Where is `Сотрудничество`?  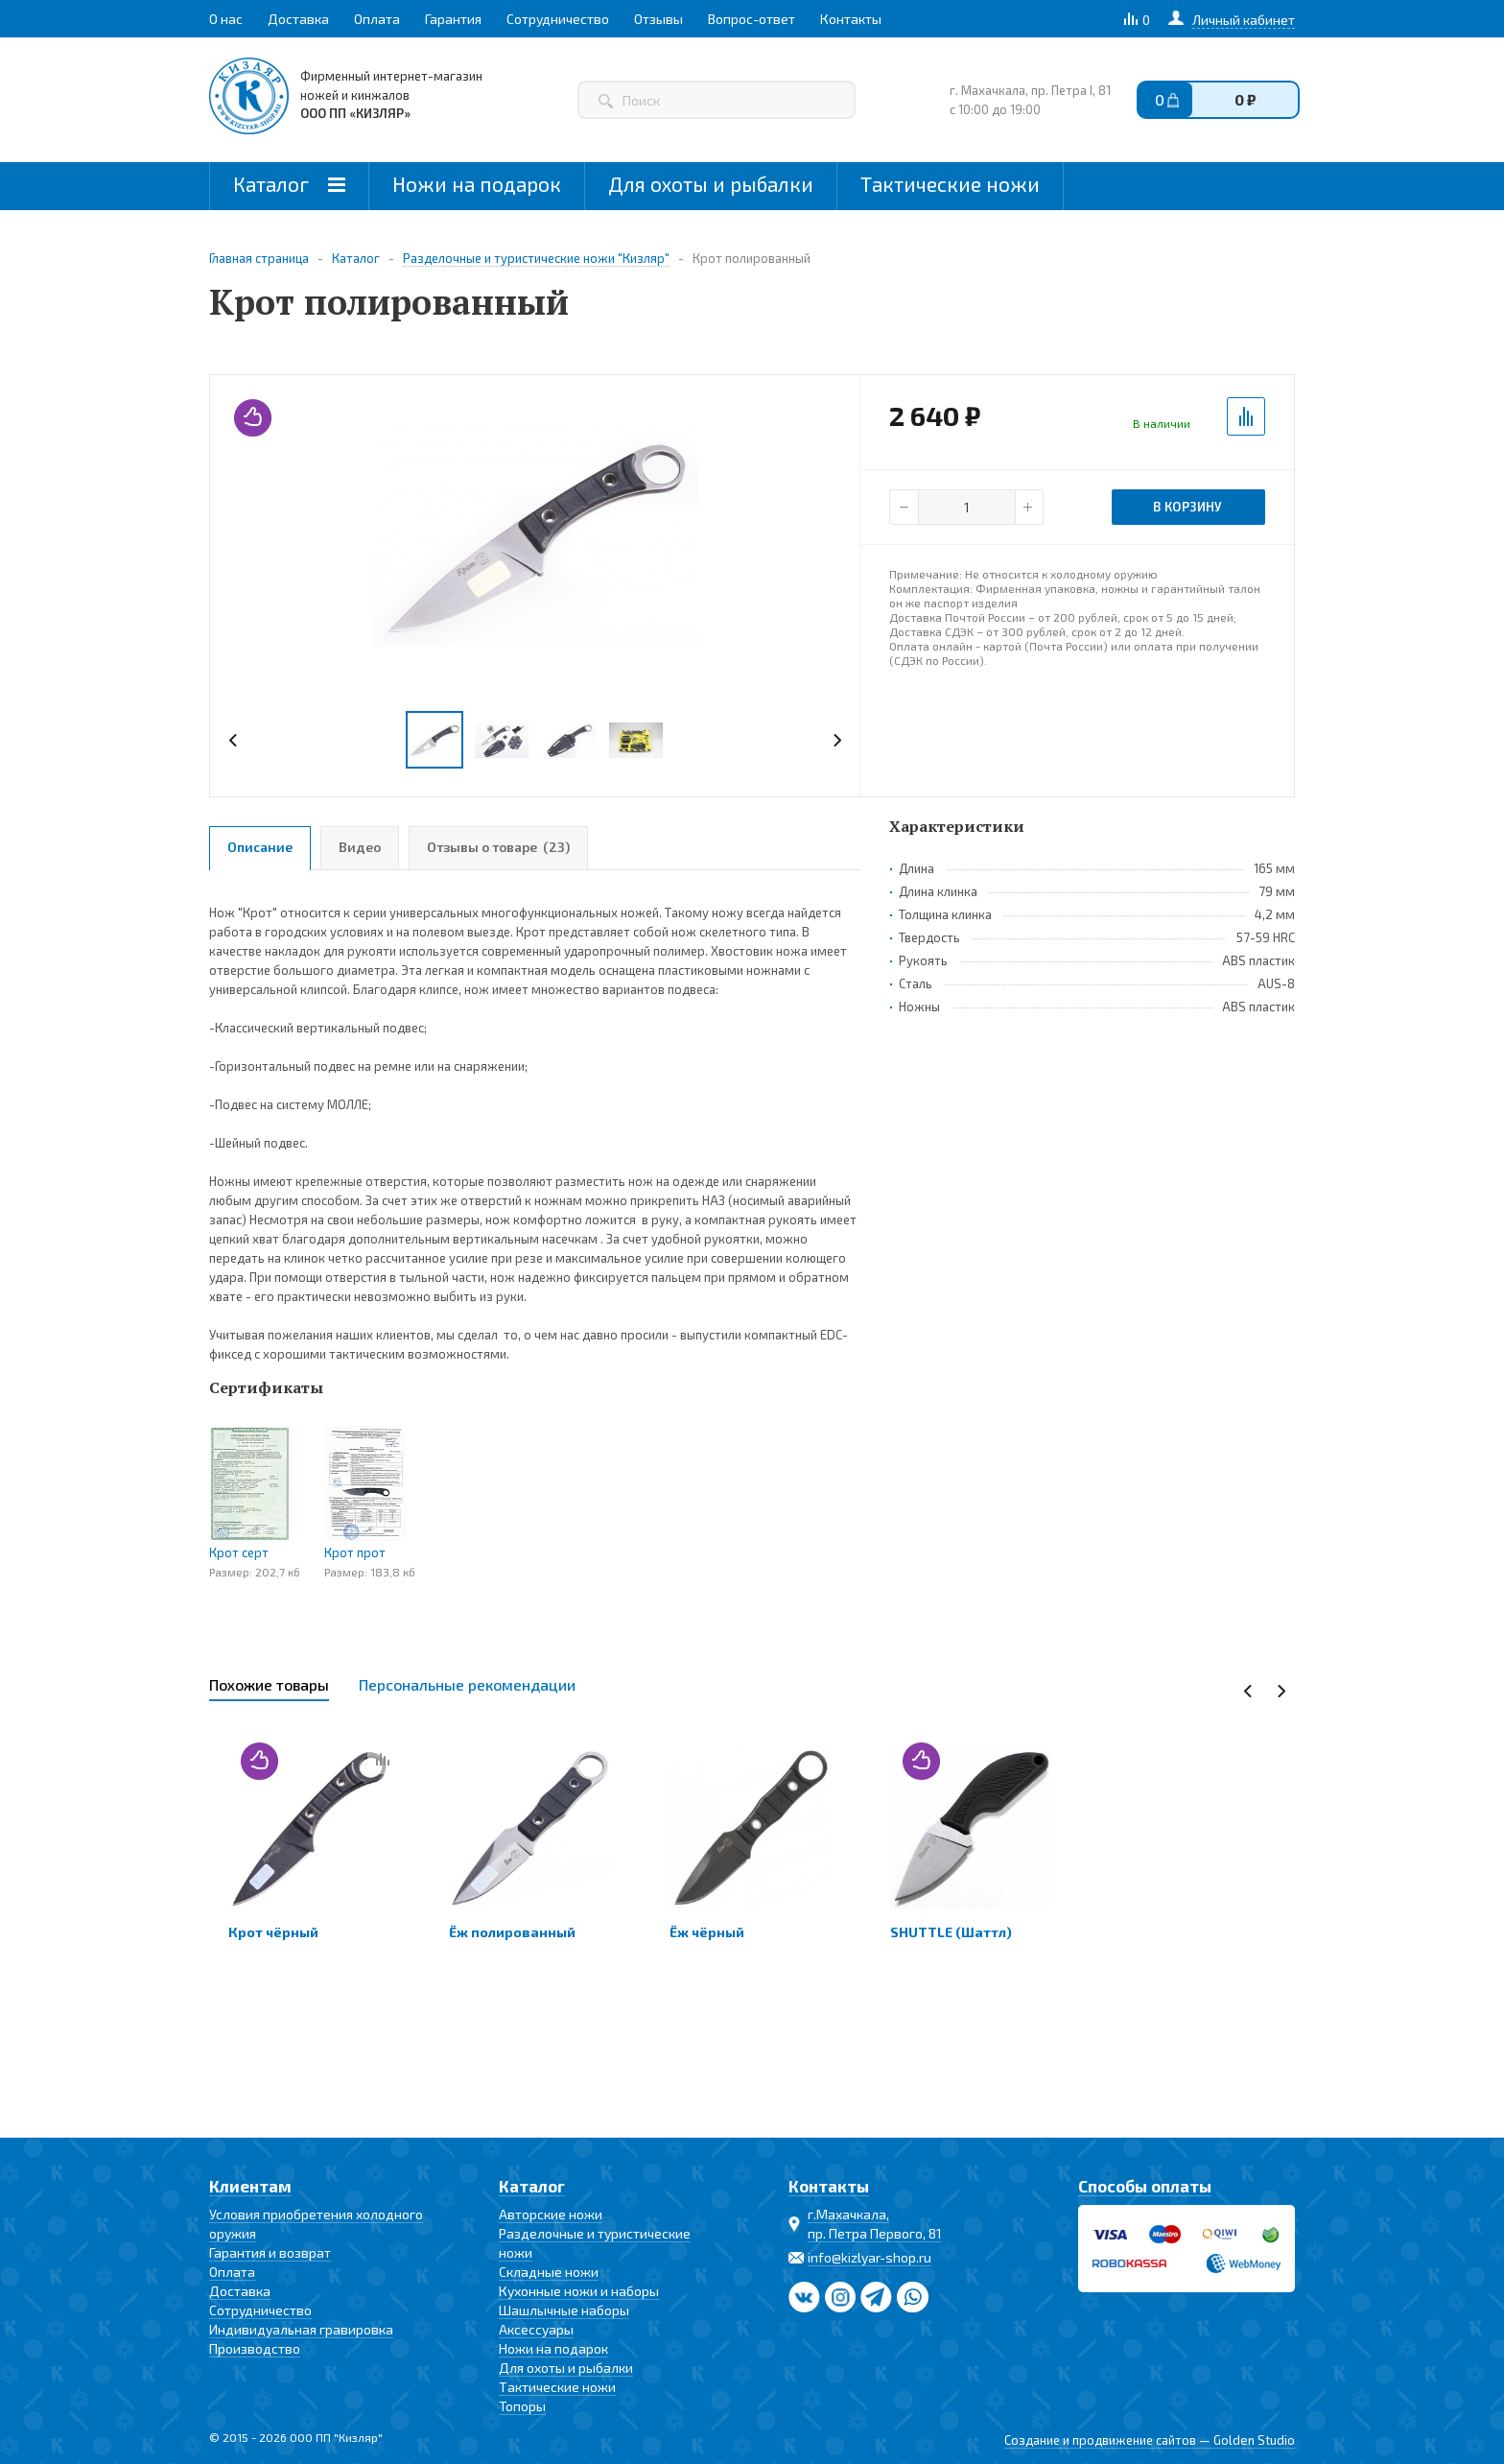
Сотрудничество is located at coordinates (260, 2310).